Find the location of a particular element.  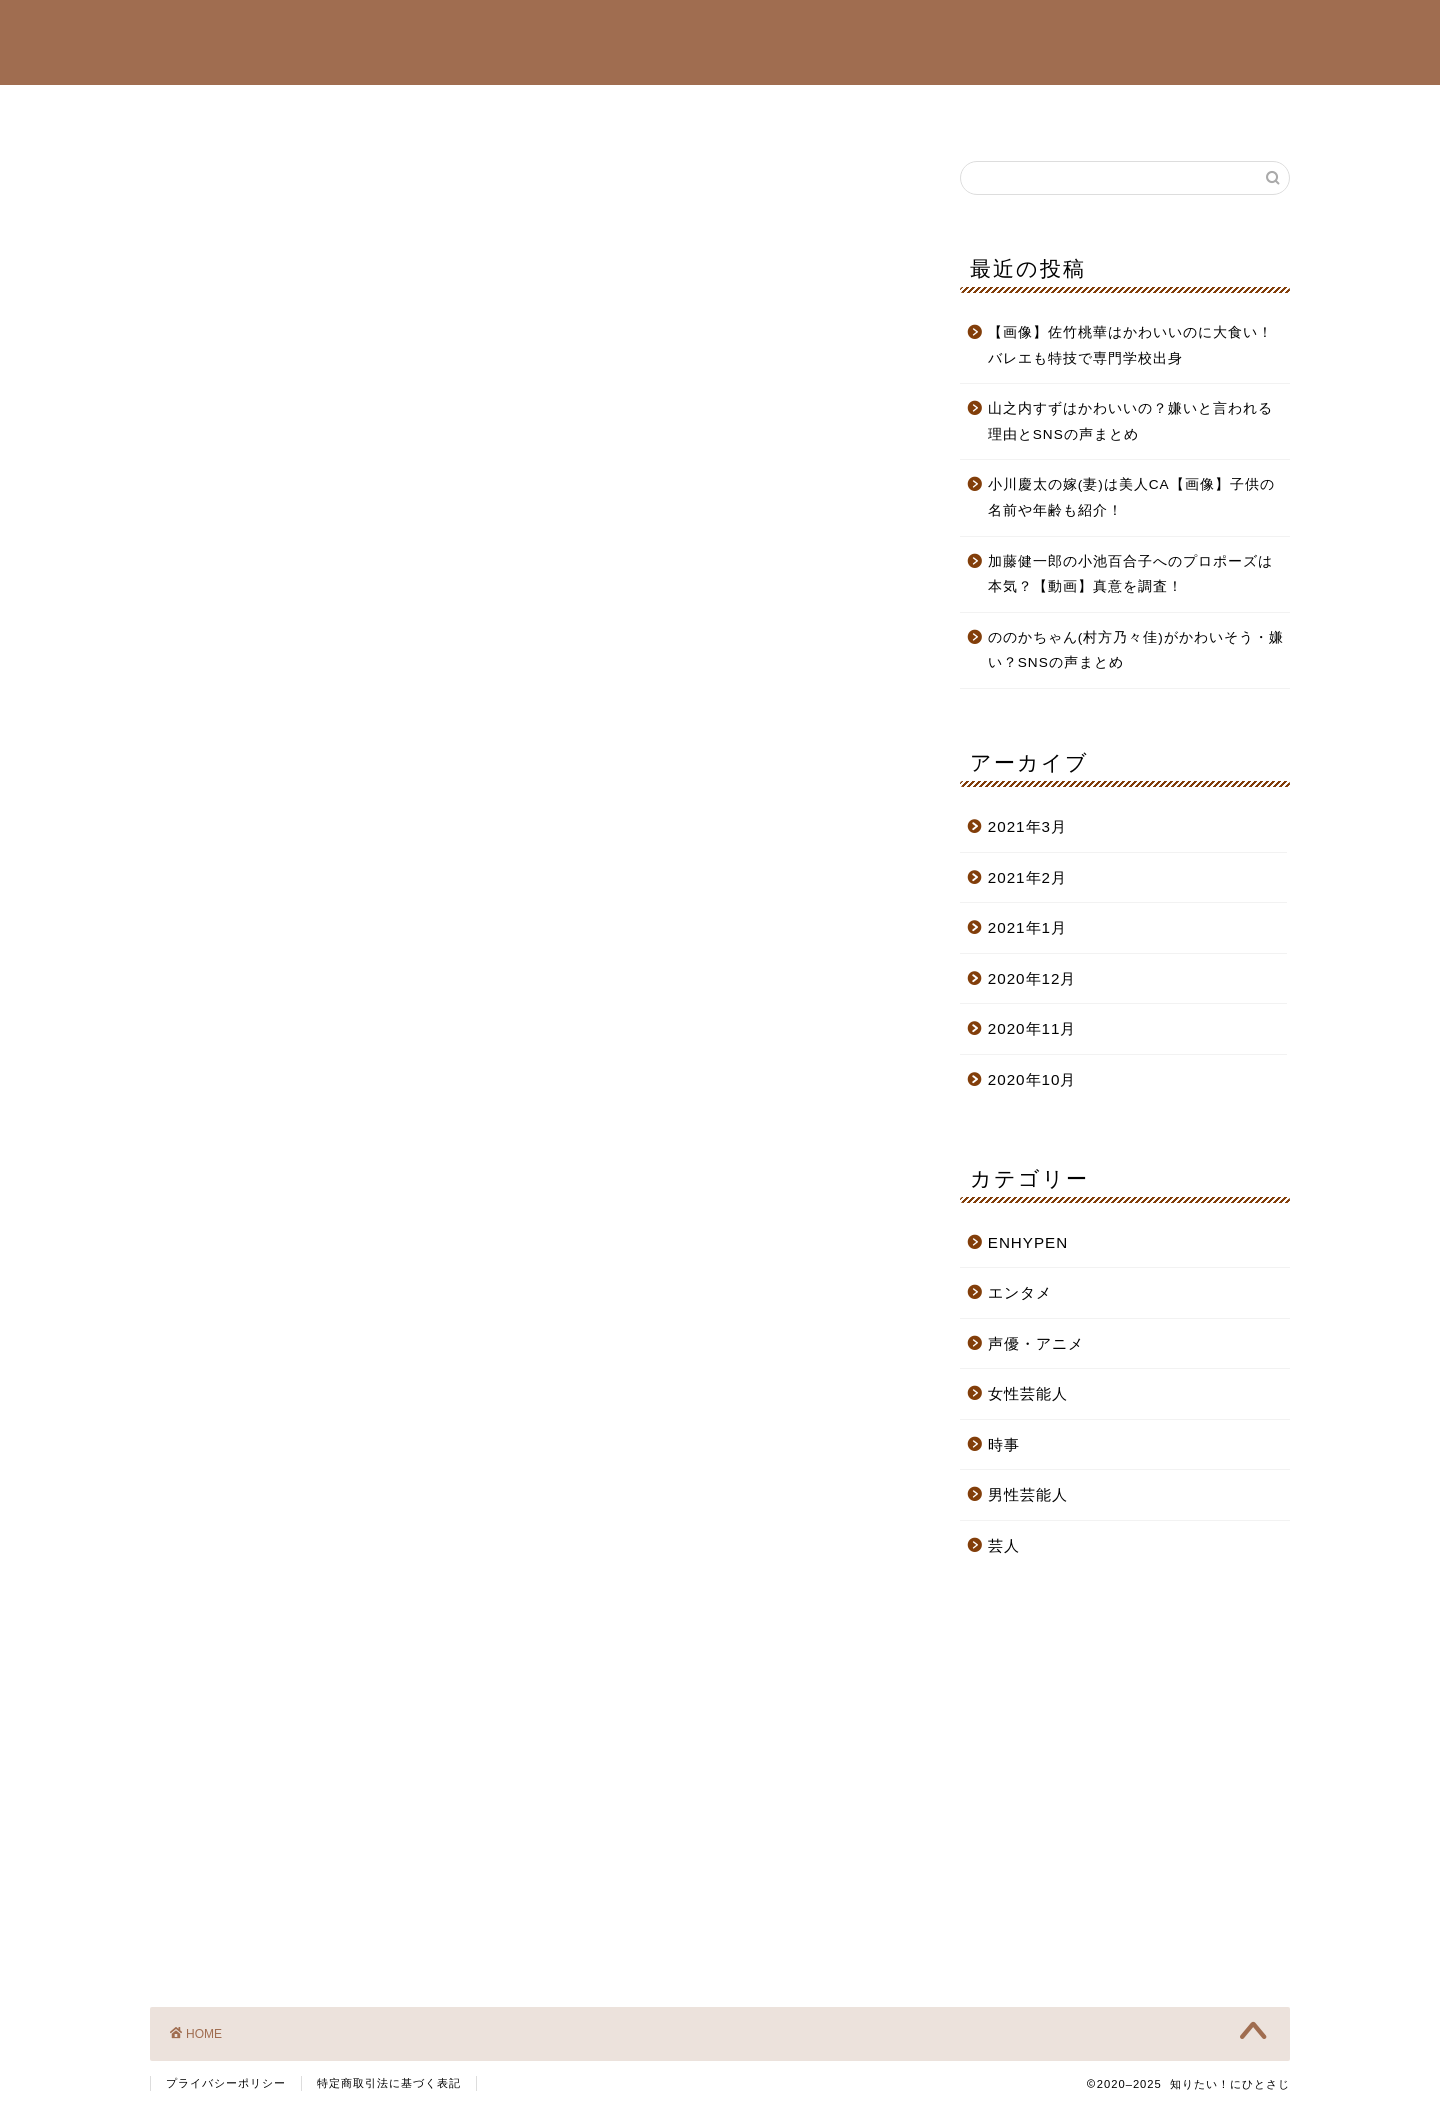

2020年11月 is located at coordinates (1032, 1028).